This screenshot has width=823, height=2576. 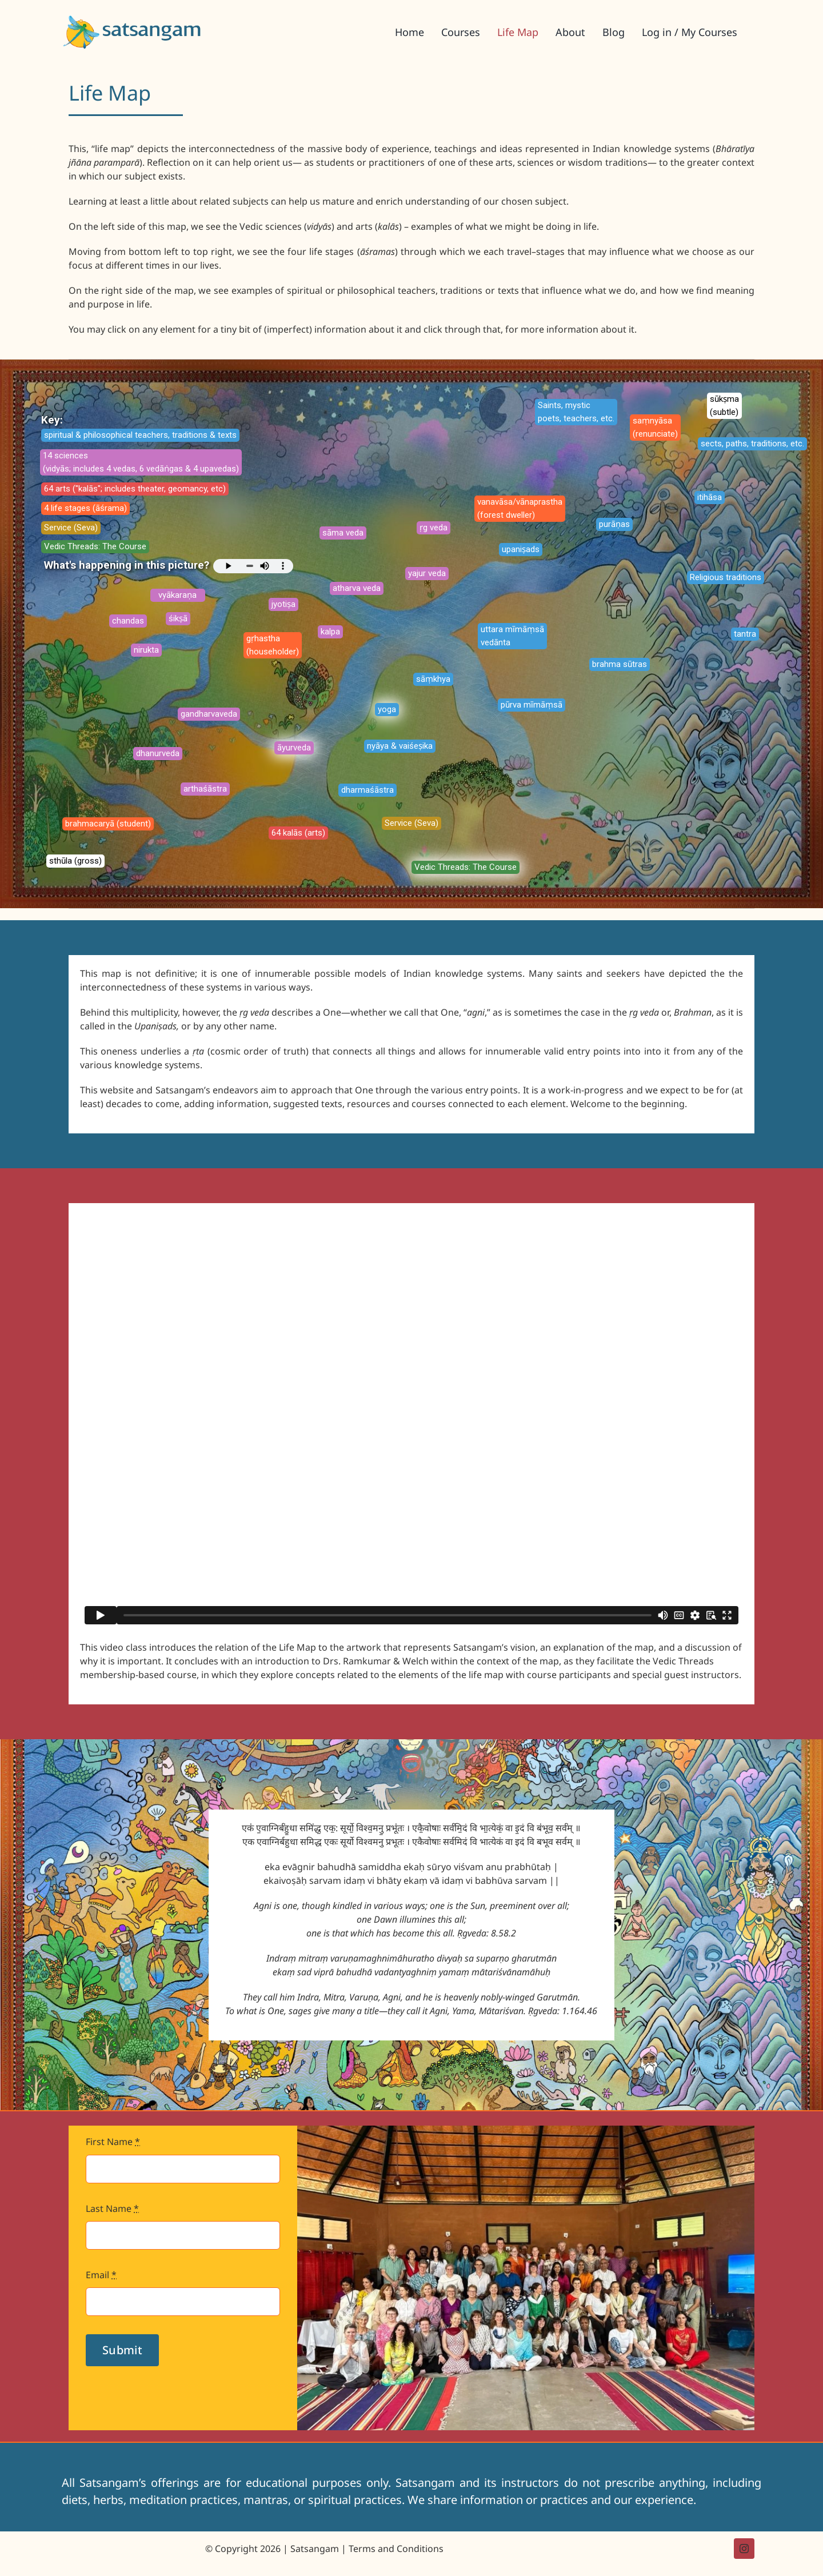 What do you see at coordinates (140, 435) in the screenshot?
I see `spiritual & philosophical teachers, traditions & texts` at bounding box center [140, 435].